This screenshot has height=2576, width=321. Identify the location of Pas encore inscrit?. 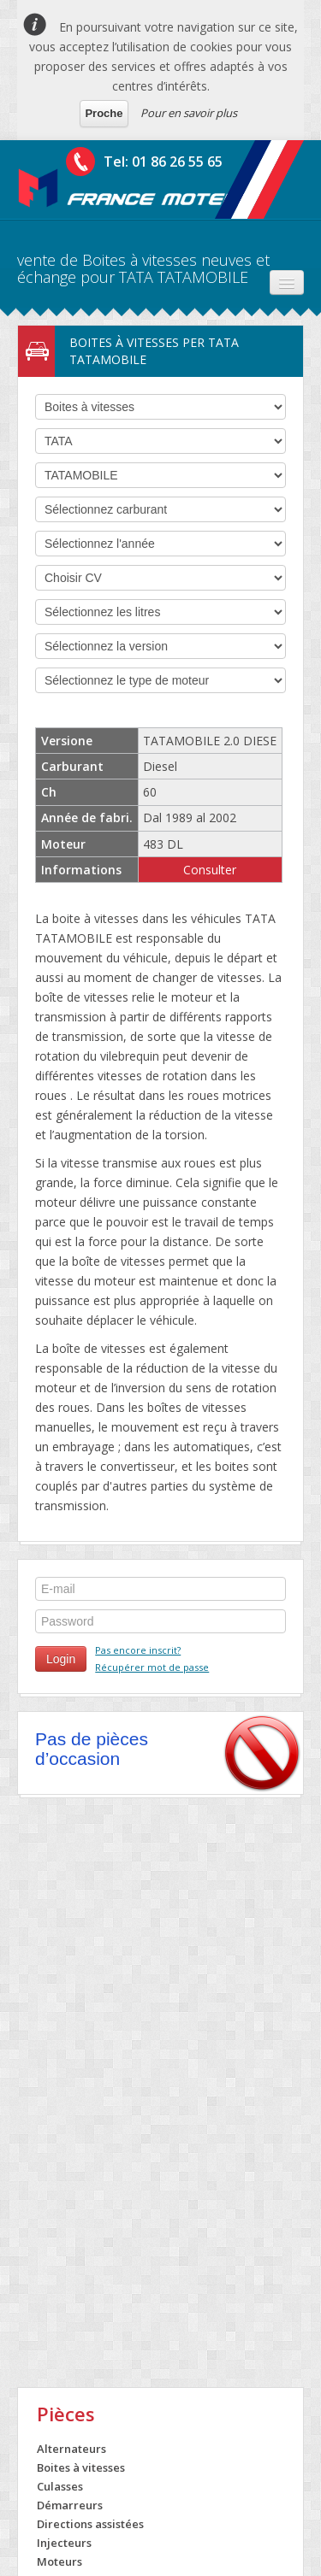
(138, 1650).